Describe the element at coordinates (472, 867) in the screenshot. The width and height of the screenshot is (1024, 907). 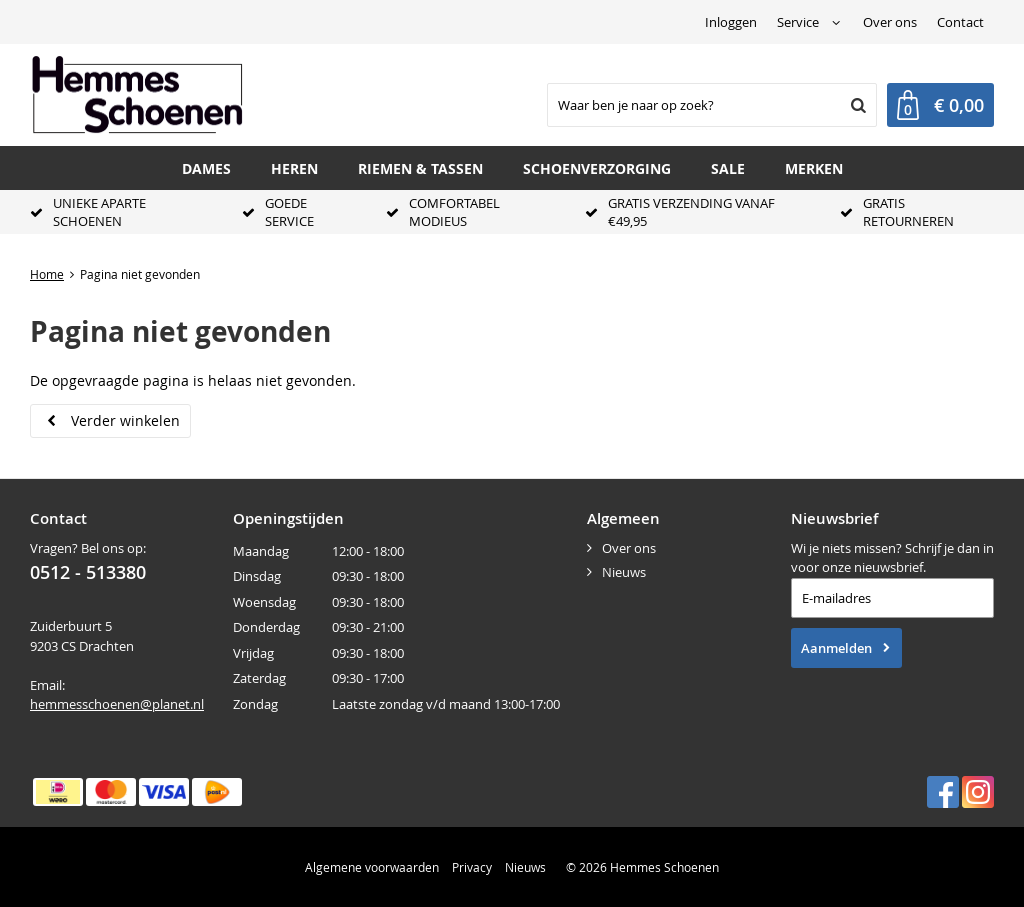
I see `Privacy` at that location.